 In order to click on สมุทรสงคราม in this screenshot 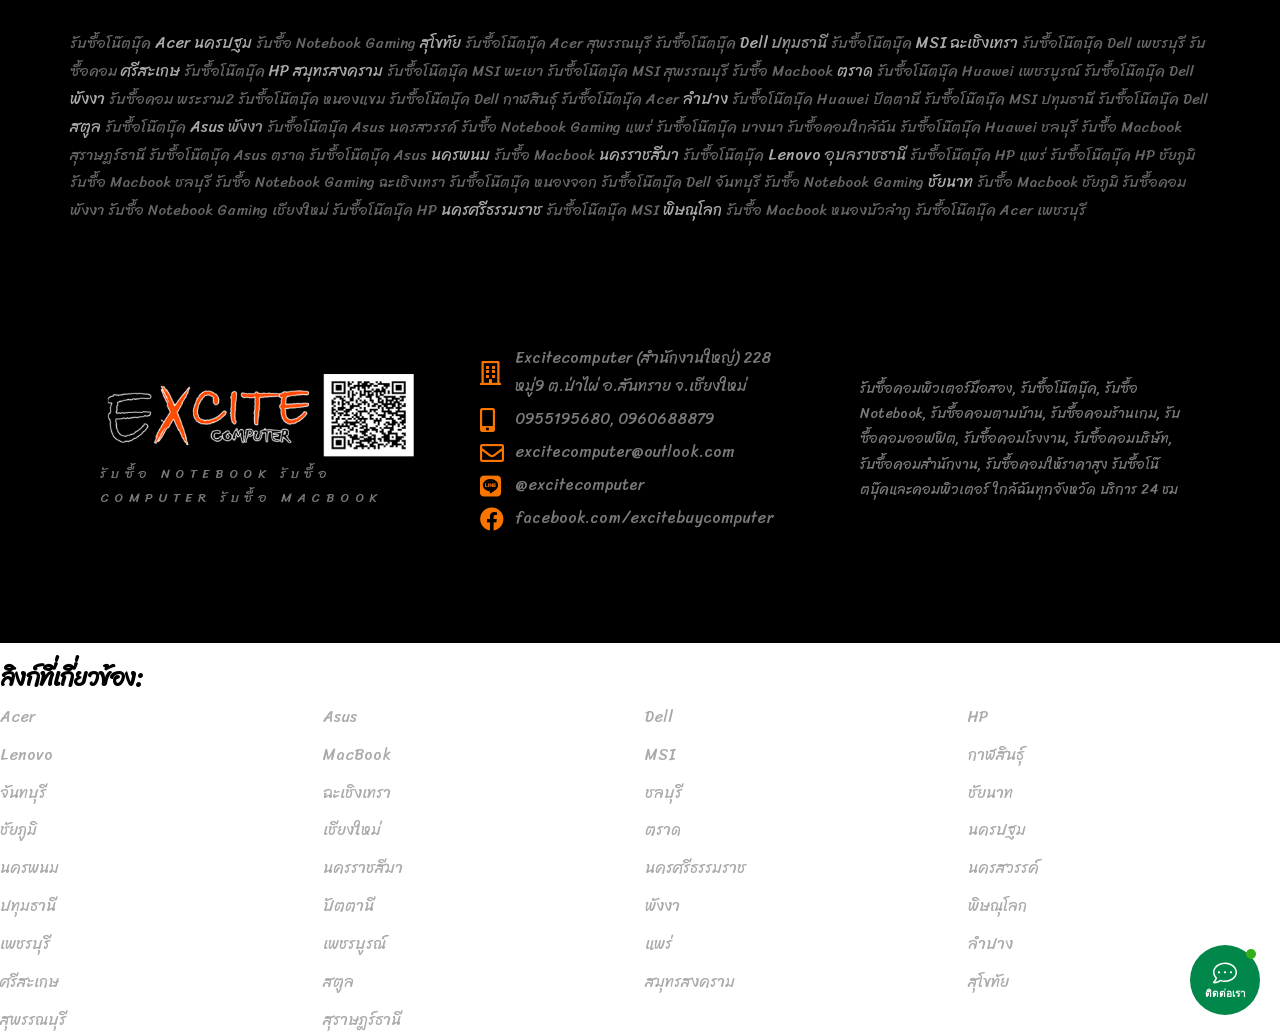, I will do `click(338, 71)`.